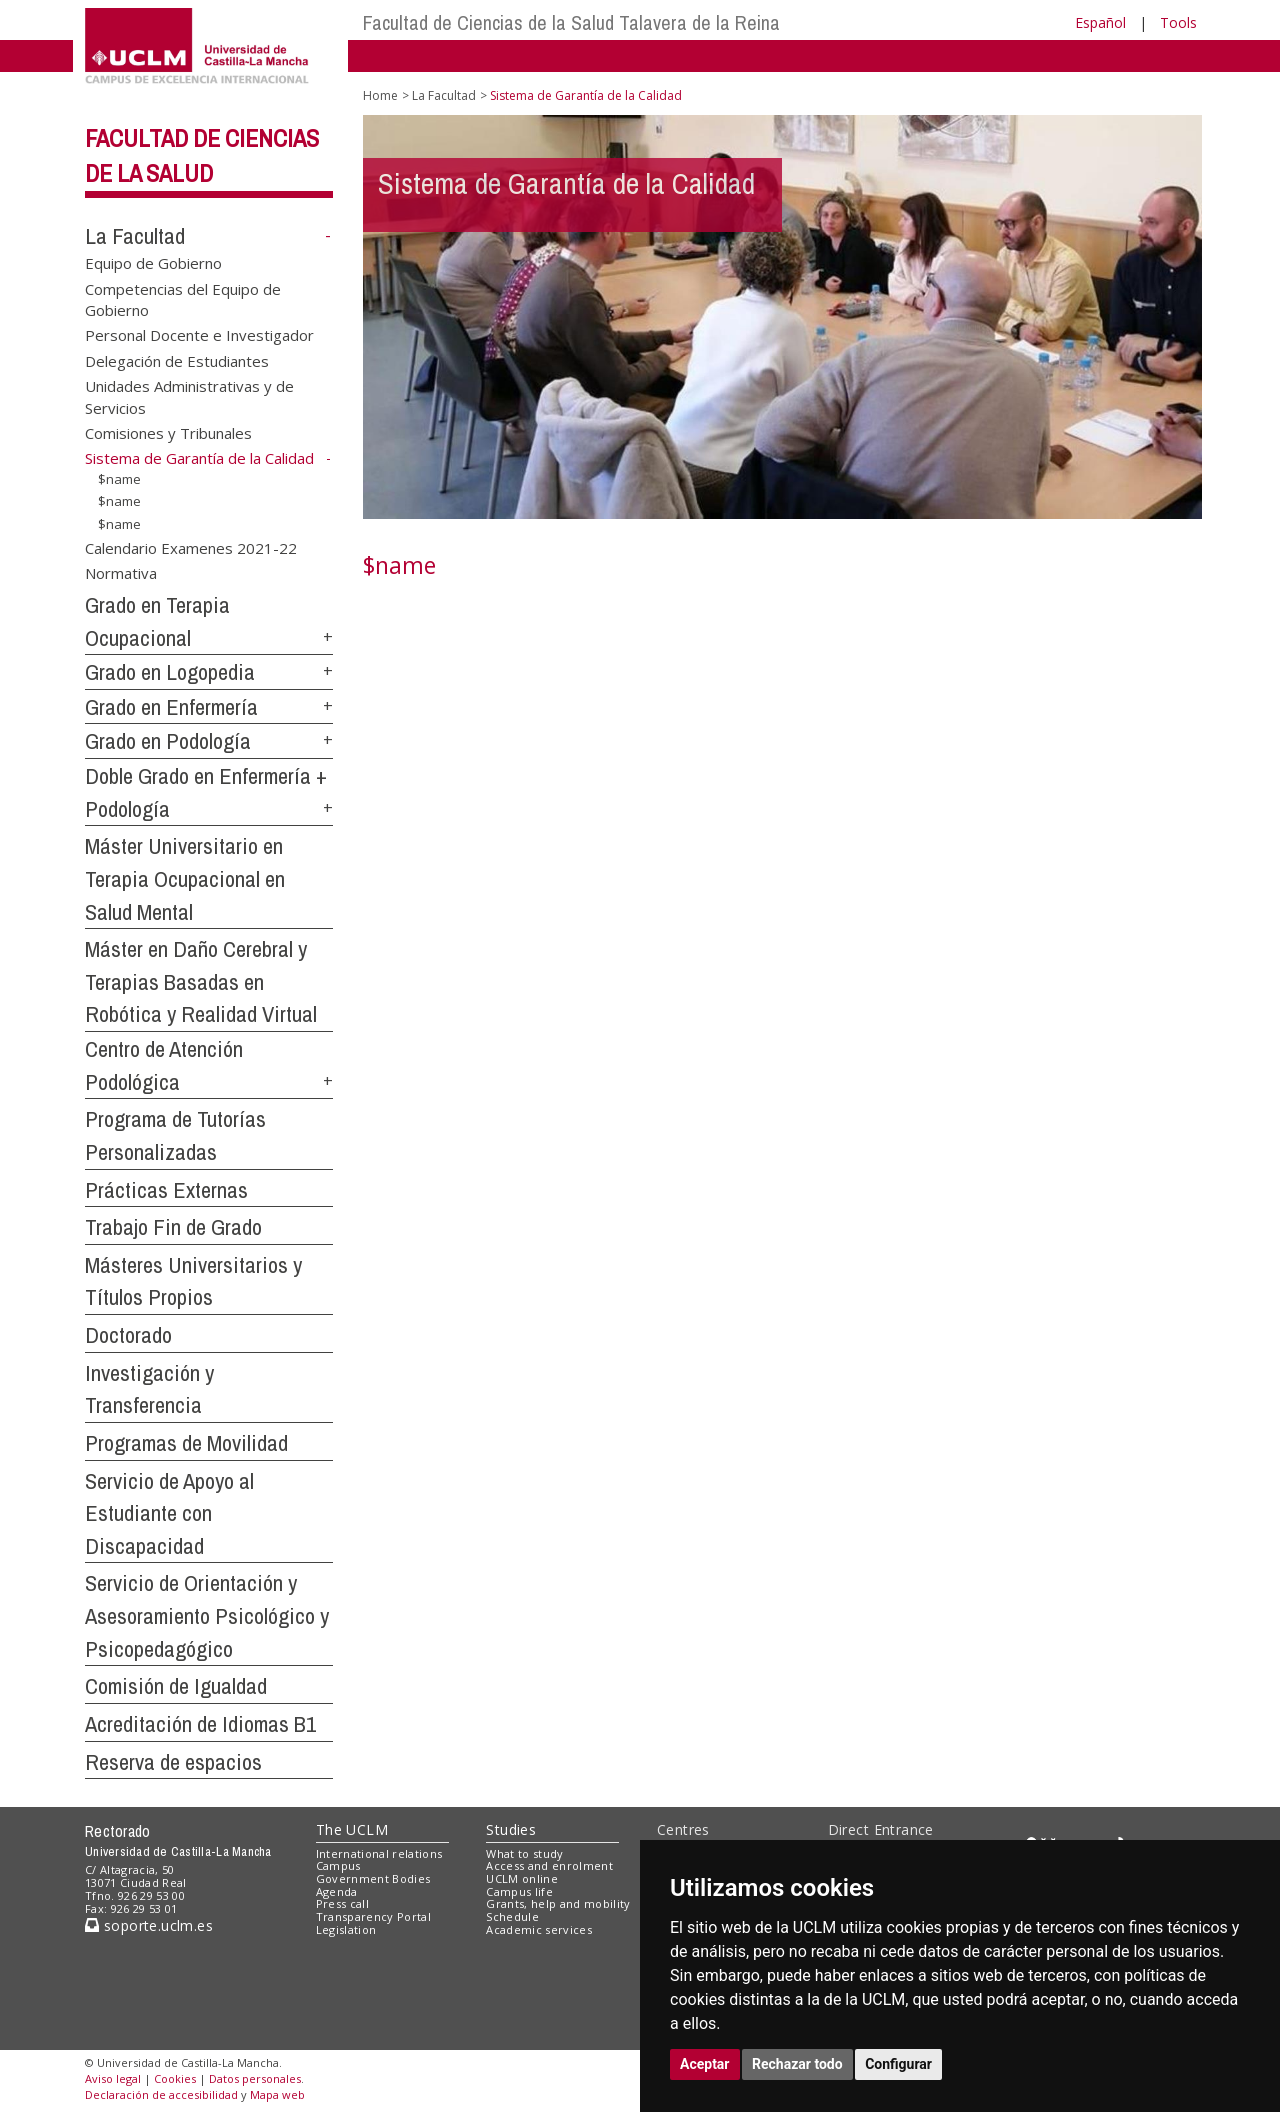  What do you see at coordinates (169, 1513) in the screenshot?
I see `Servicio de Apoyo al Estudiante con Discapacidad` at bounding box center [169, 1513].